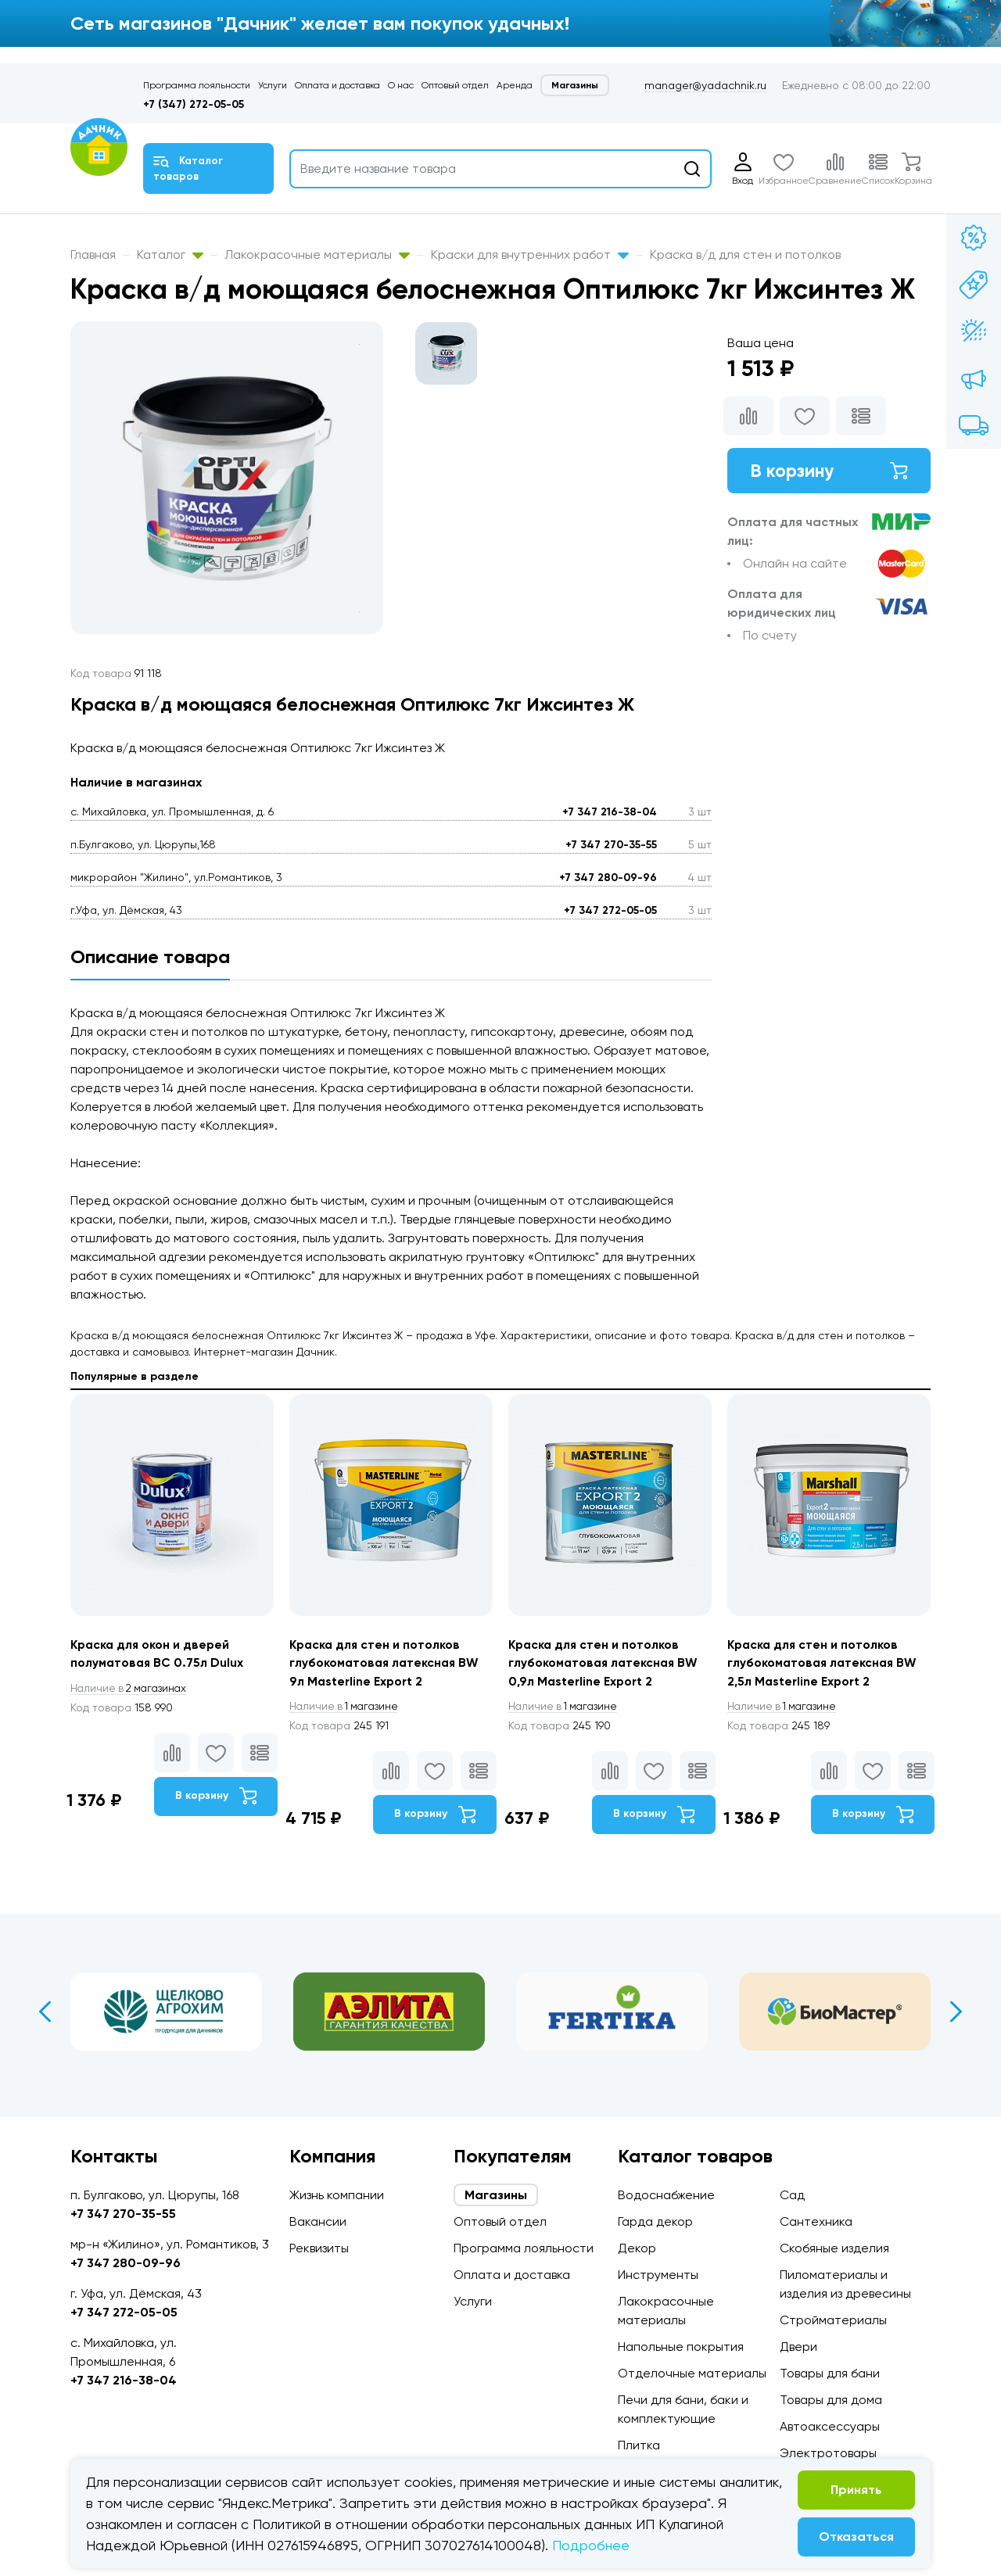  What do you see at coordinates (816, 2221) in the screenshot?
I see `Сантехника` at bounding box center [816, 2221].